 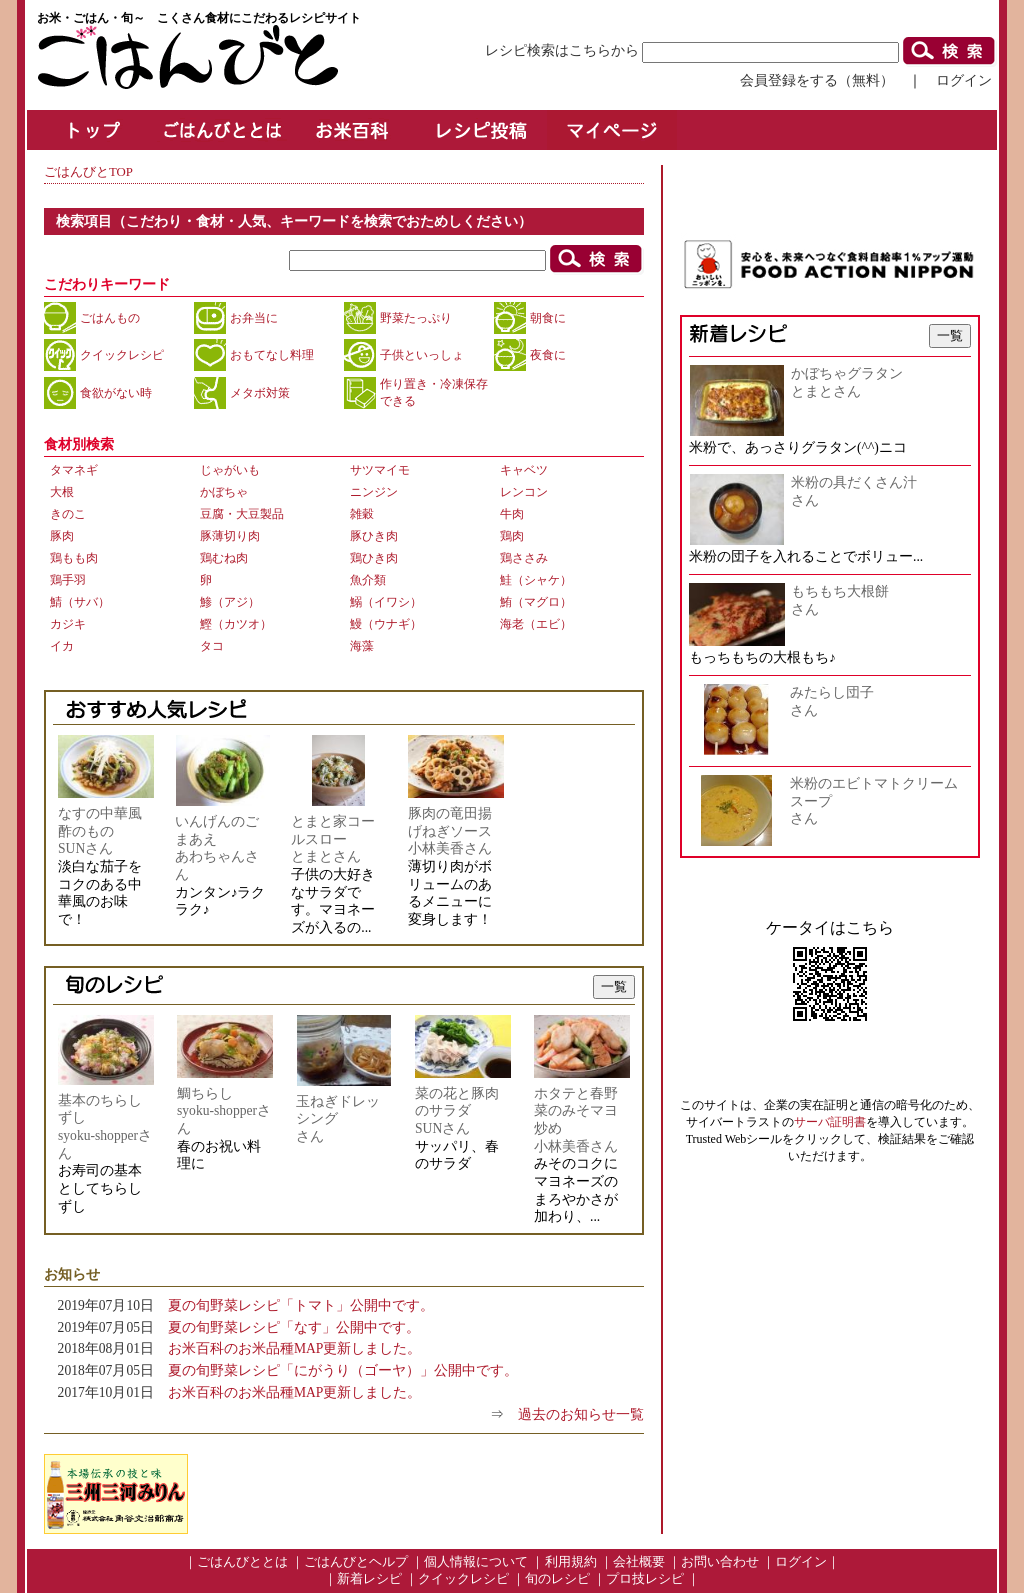 What do you see at coordinates (62, 646) in the screenshot?
I see `イカ` at bounding box center [62, 646].